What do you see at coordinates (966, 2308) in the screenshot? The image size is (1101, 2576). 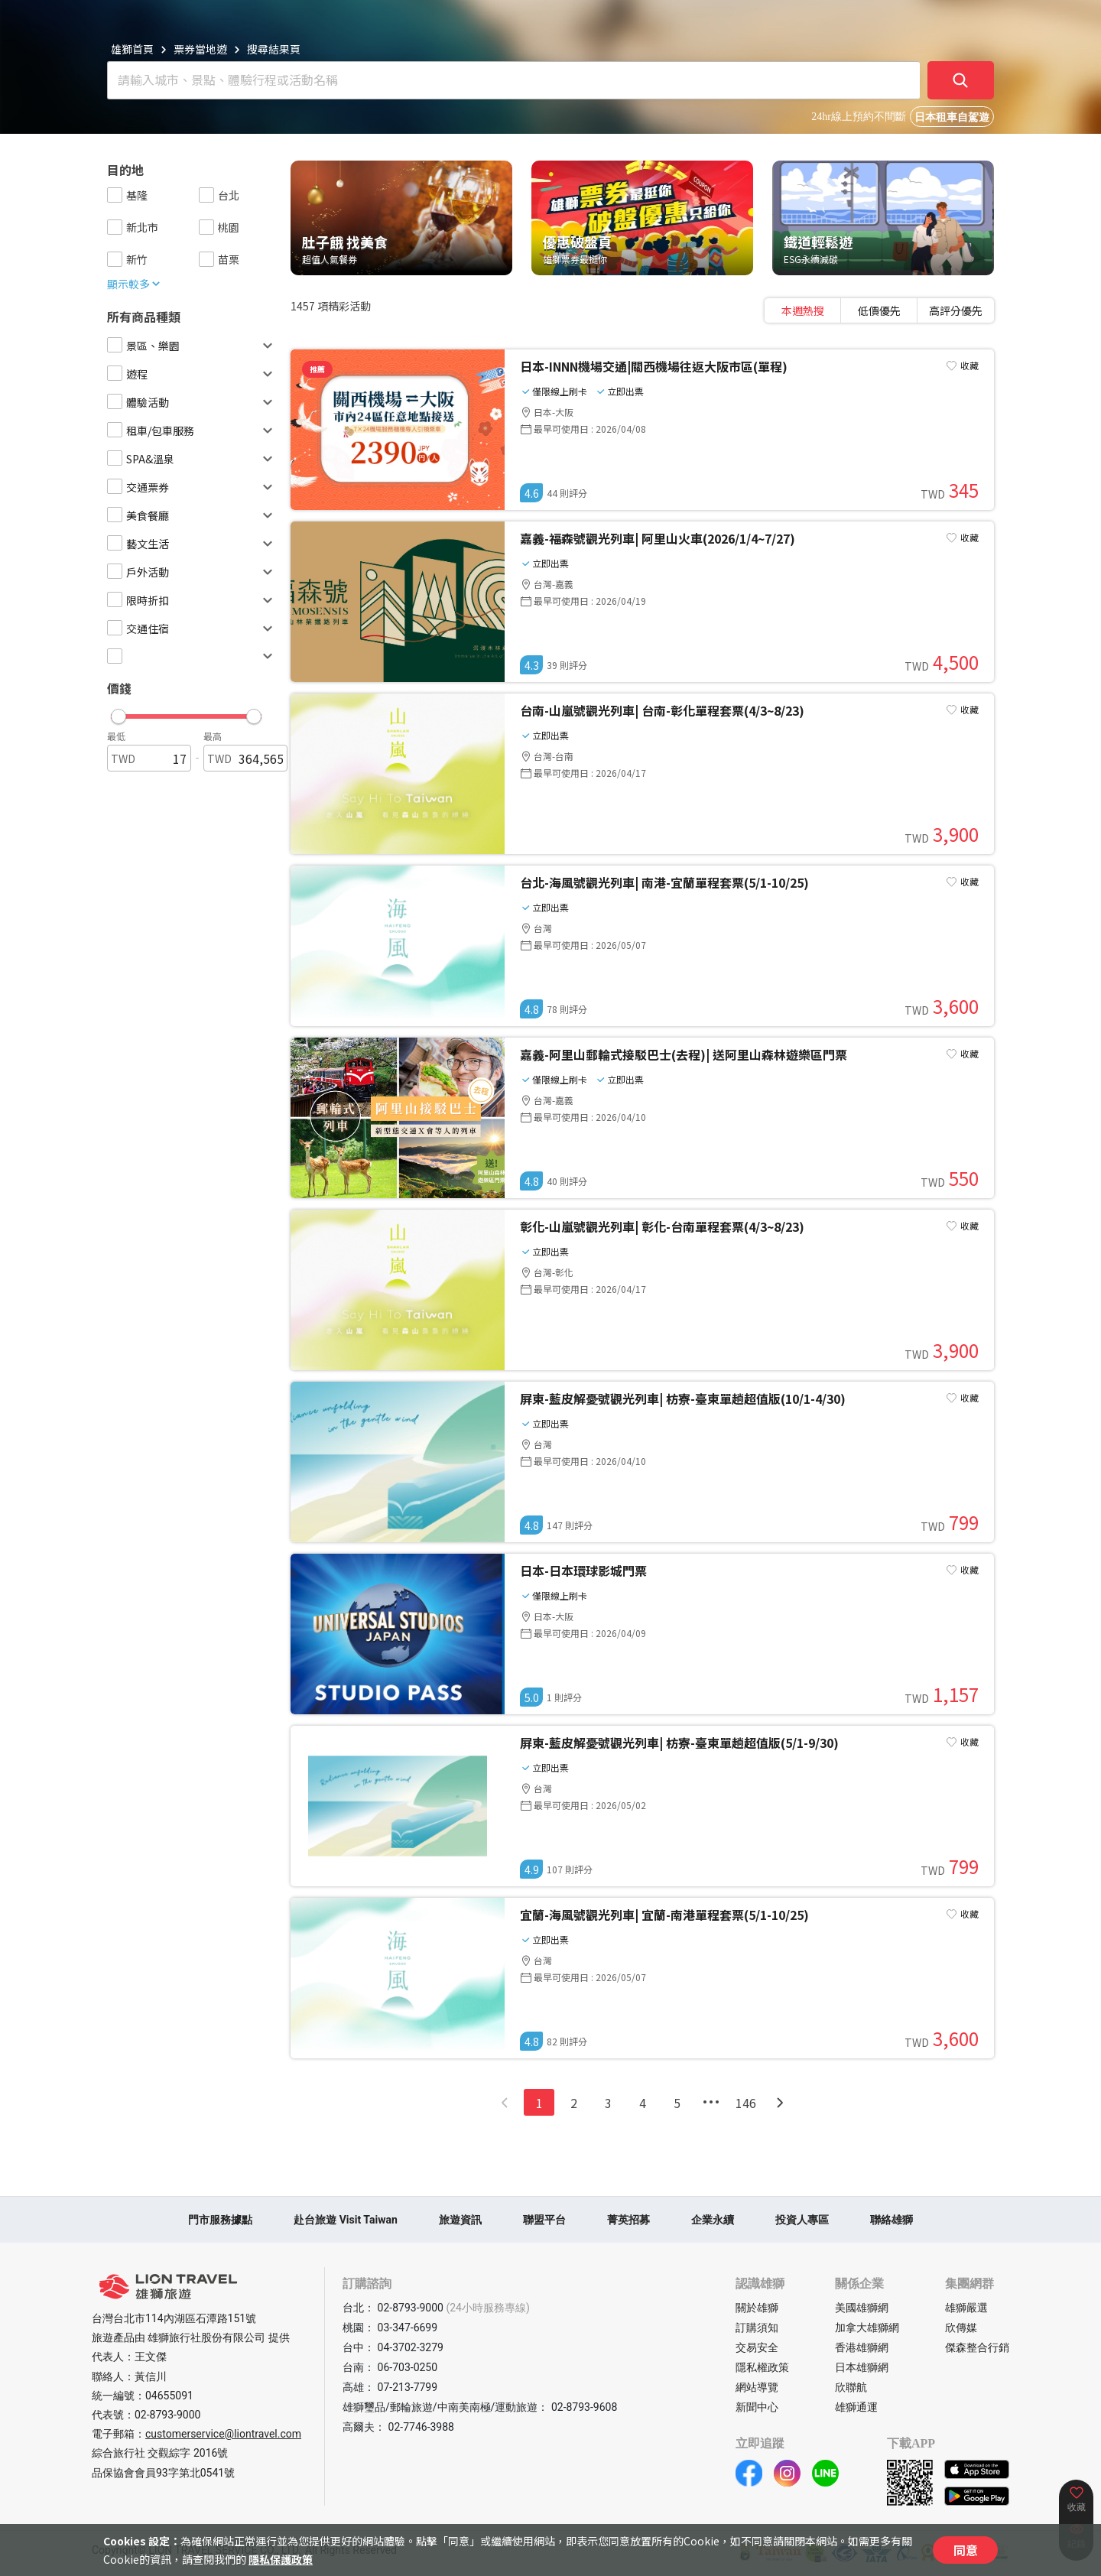 I see `雄獅嚴選` at bounding box center [966, 2308].